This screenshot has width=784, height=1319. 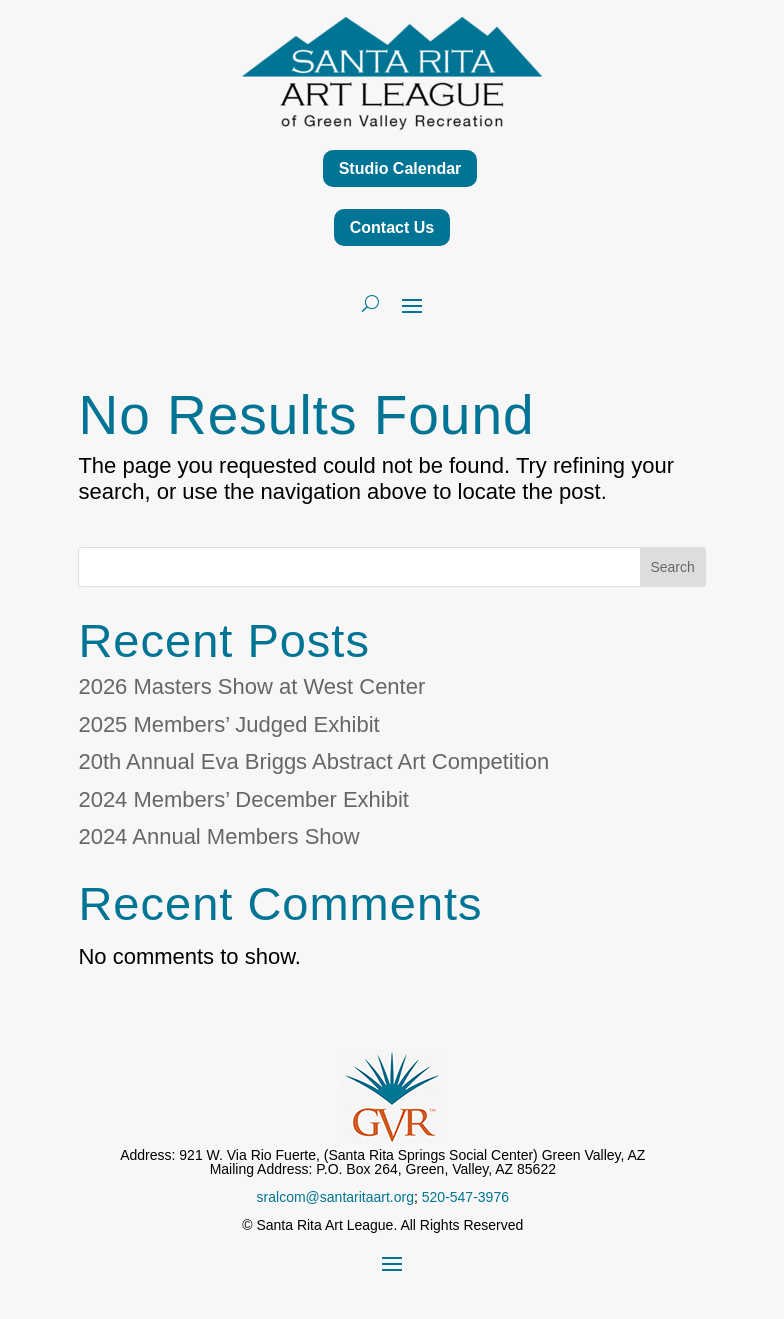 What do you see at coordinates (228, 724) in the screenshot?
I see `2025 Members’ Judged Exhibit` at bounding box center [228, 724].